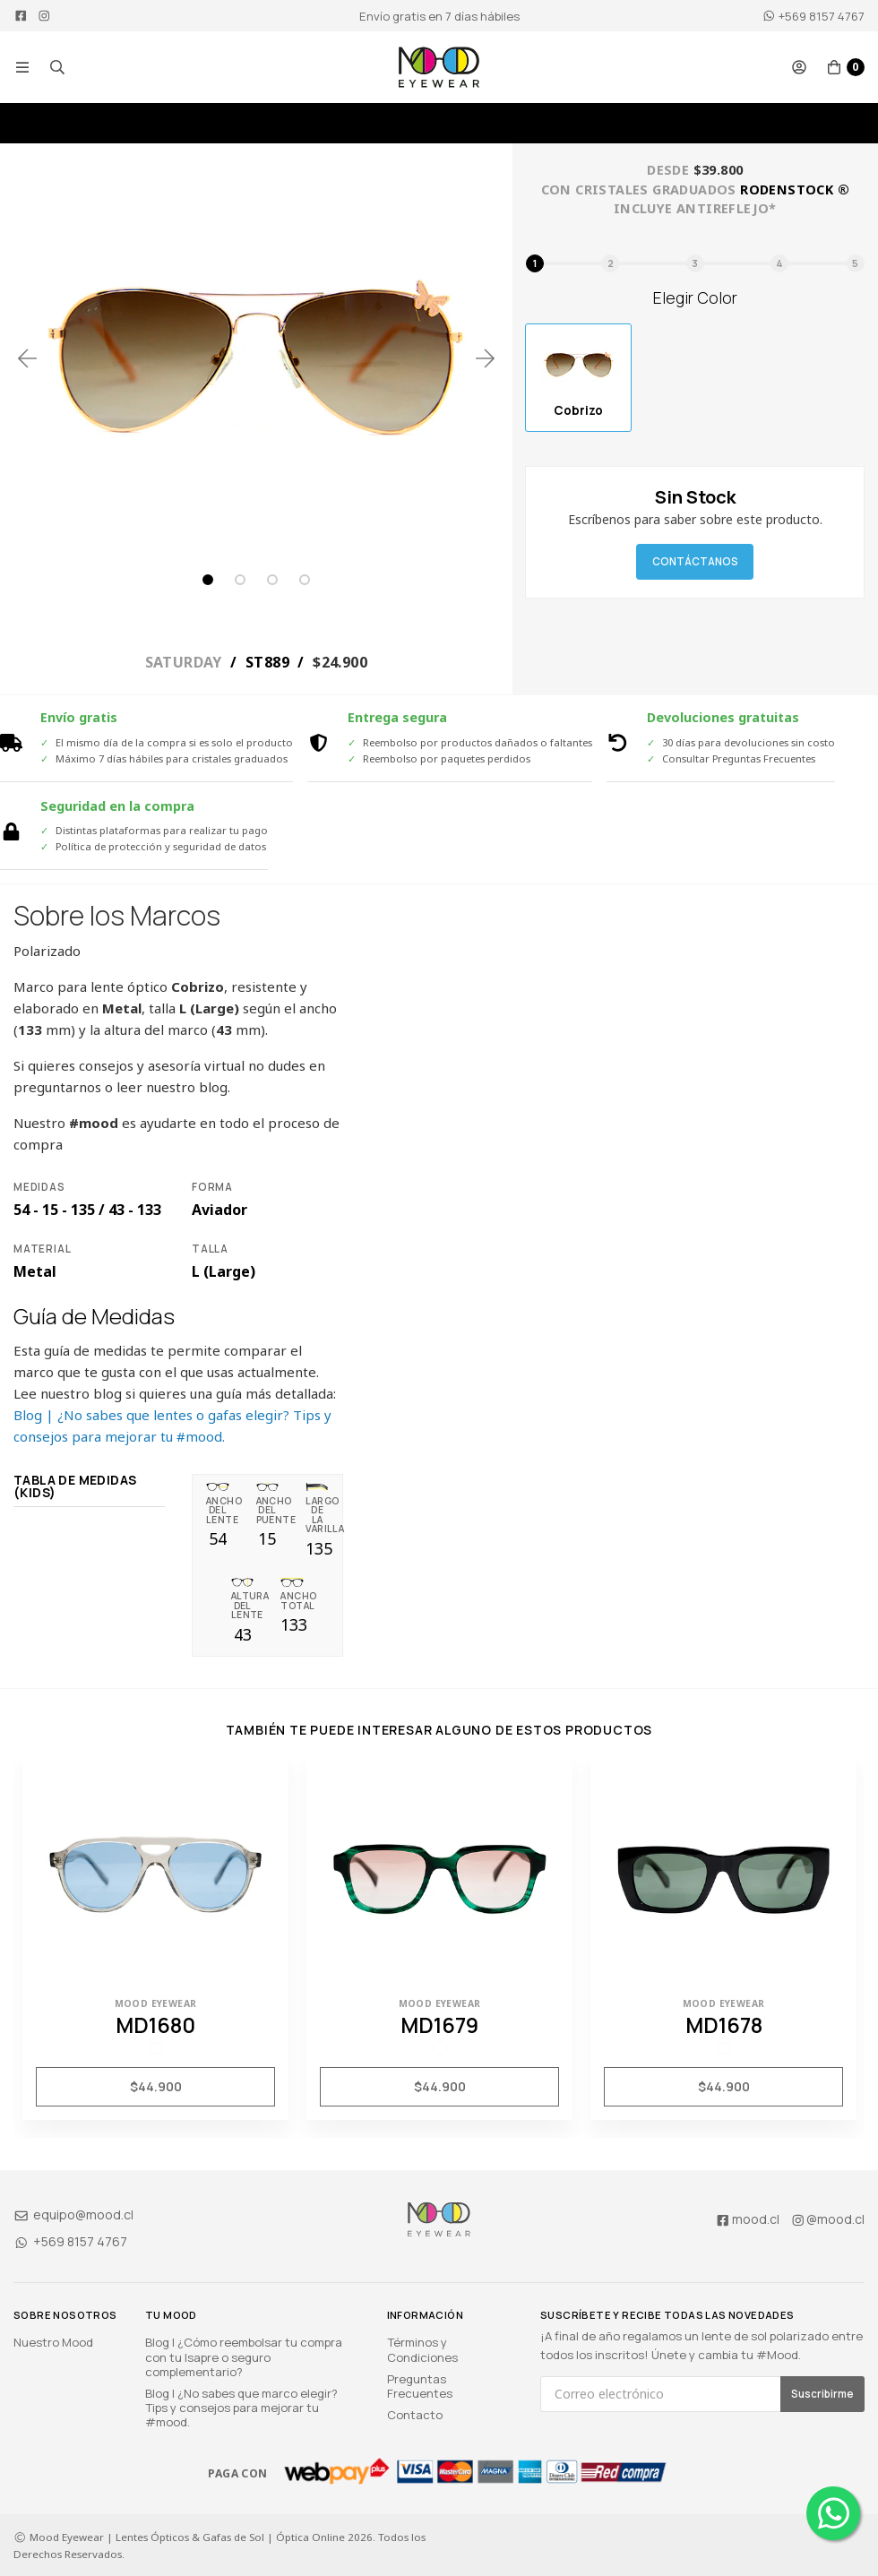 Image resolution: width=878 pixels, height=2576 pixels. Describe the element at coordinates (243, 2356) in the screenshot. I see `Blog | ¿Cómo reembolsar tu compra con tu Isapre o seguro complementario?` at that location.